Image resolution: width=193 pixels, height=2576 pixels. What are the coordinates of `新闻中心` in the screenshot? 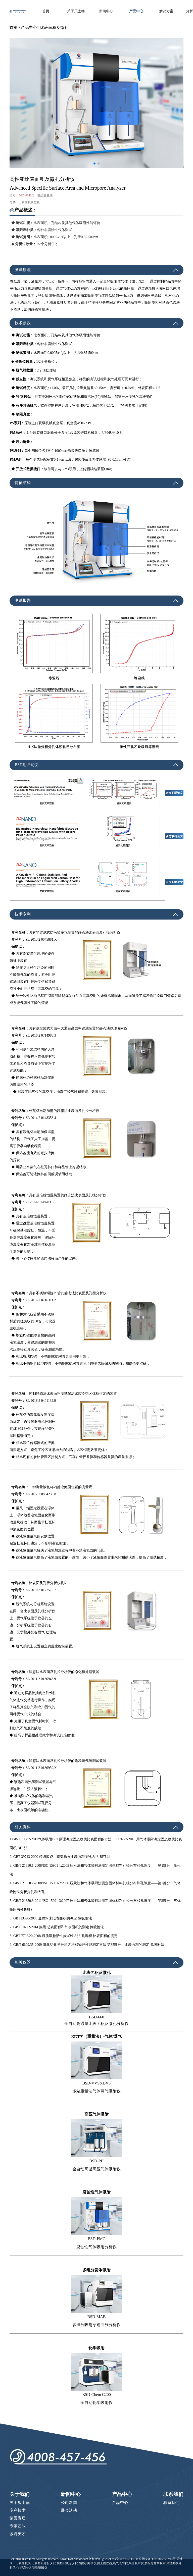 It's located at (106, 11).